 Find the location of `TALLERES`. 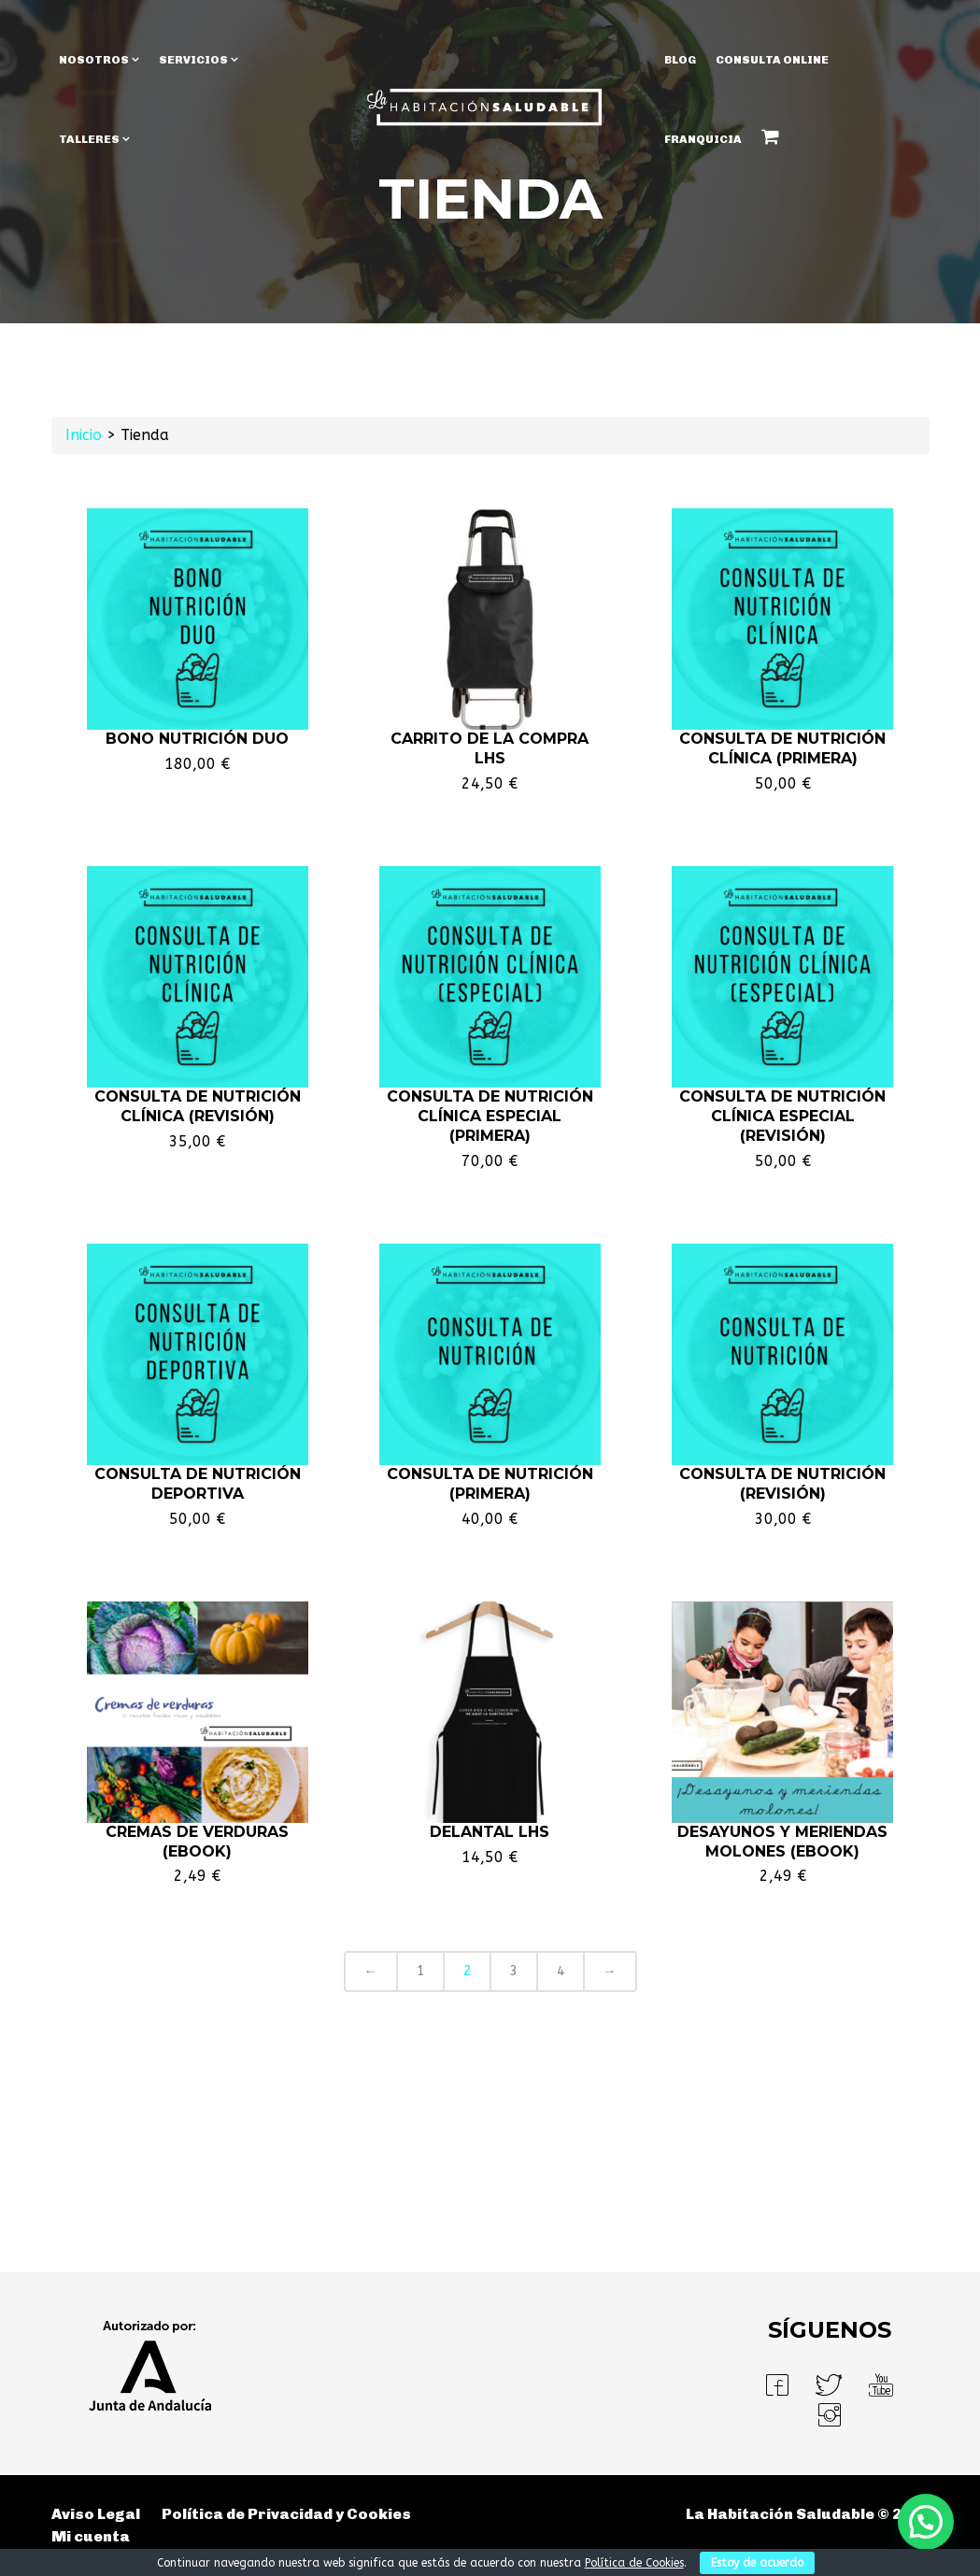

TALLERES is located at coordinates (89, 139).